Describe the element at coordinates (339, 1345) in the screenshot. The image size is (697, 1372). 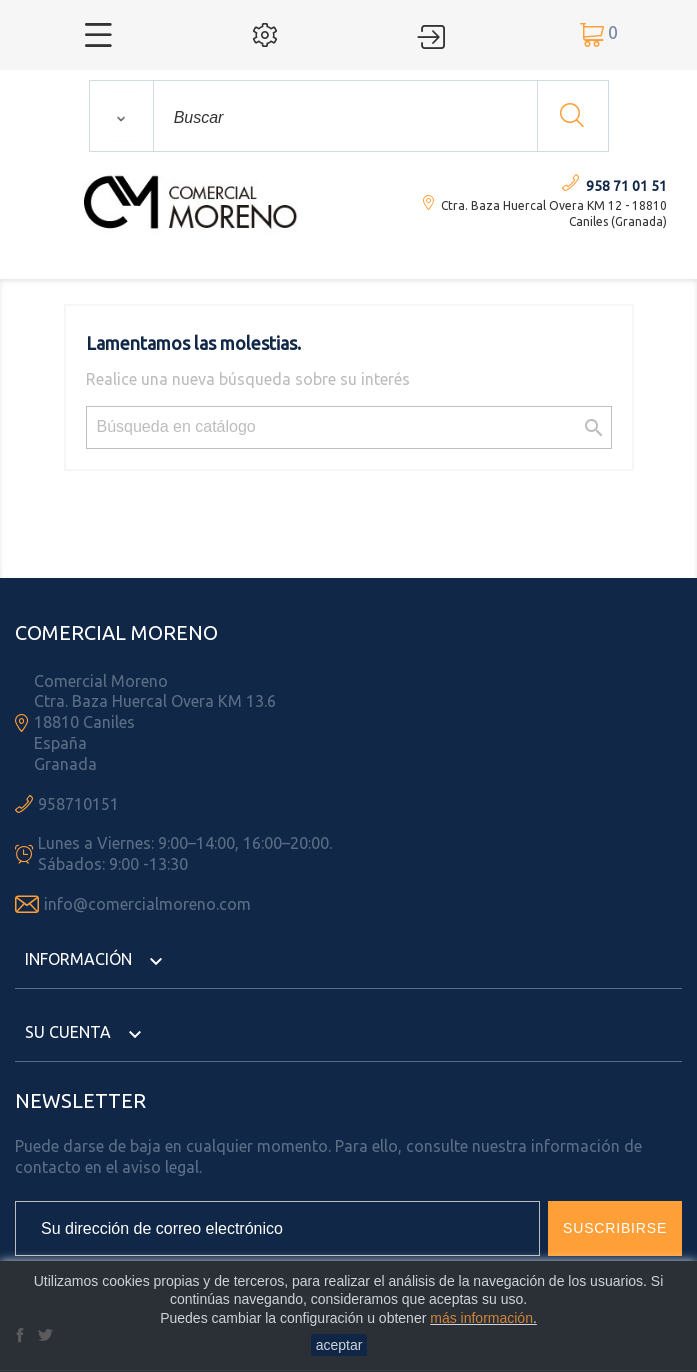
I see `aceptar` at that location.